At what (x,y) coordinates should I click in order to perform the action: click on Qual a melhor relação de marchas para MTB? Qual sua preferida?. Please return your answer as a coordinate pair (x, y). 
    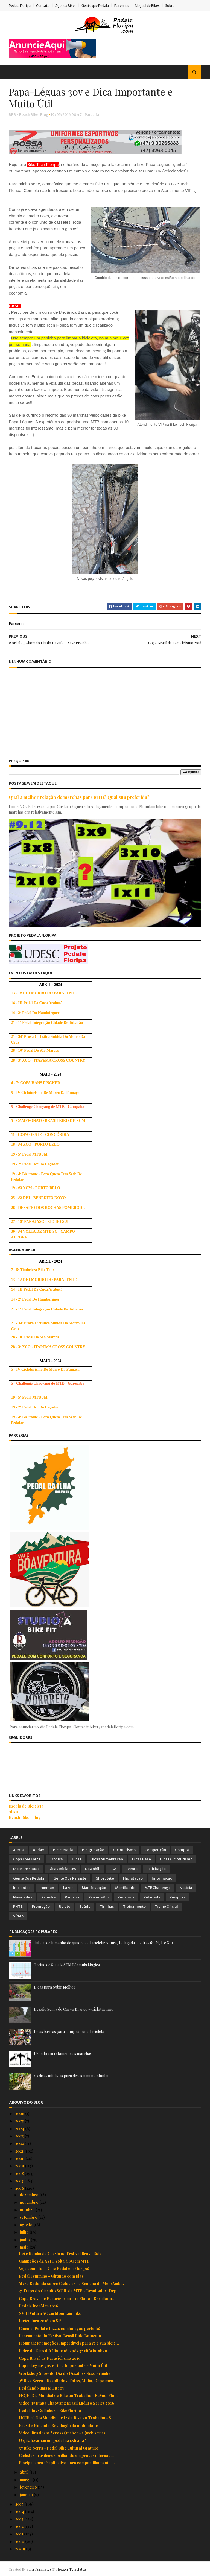
    Looking at the image, I should click on (79, 798).